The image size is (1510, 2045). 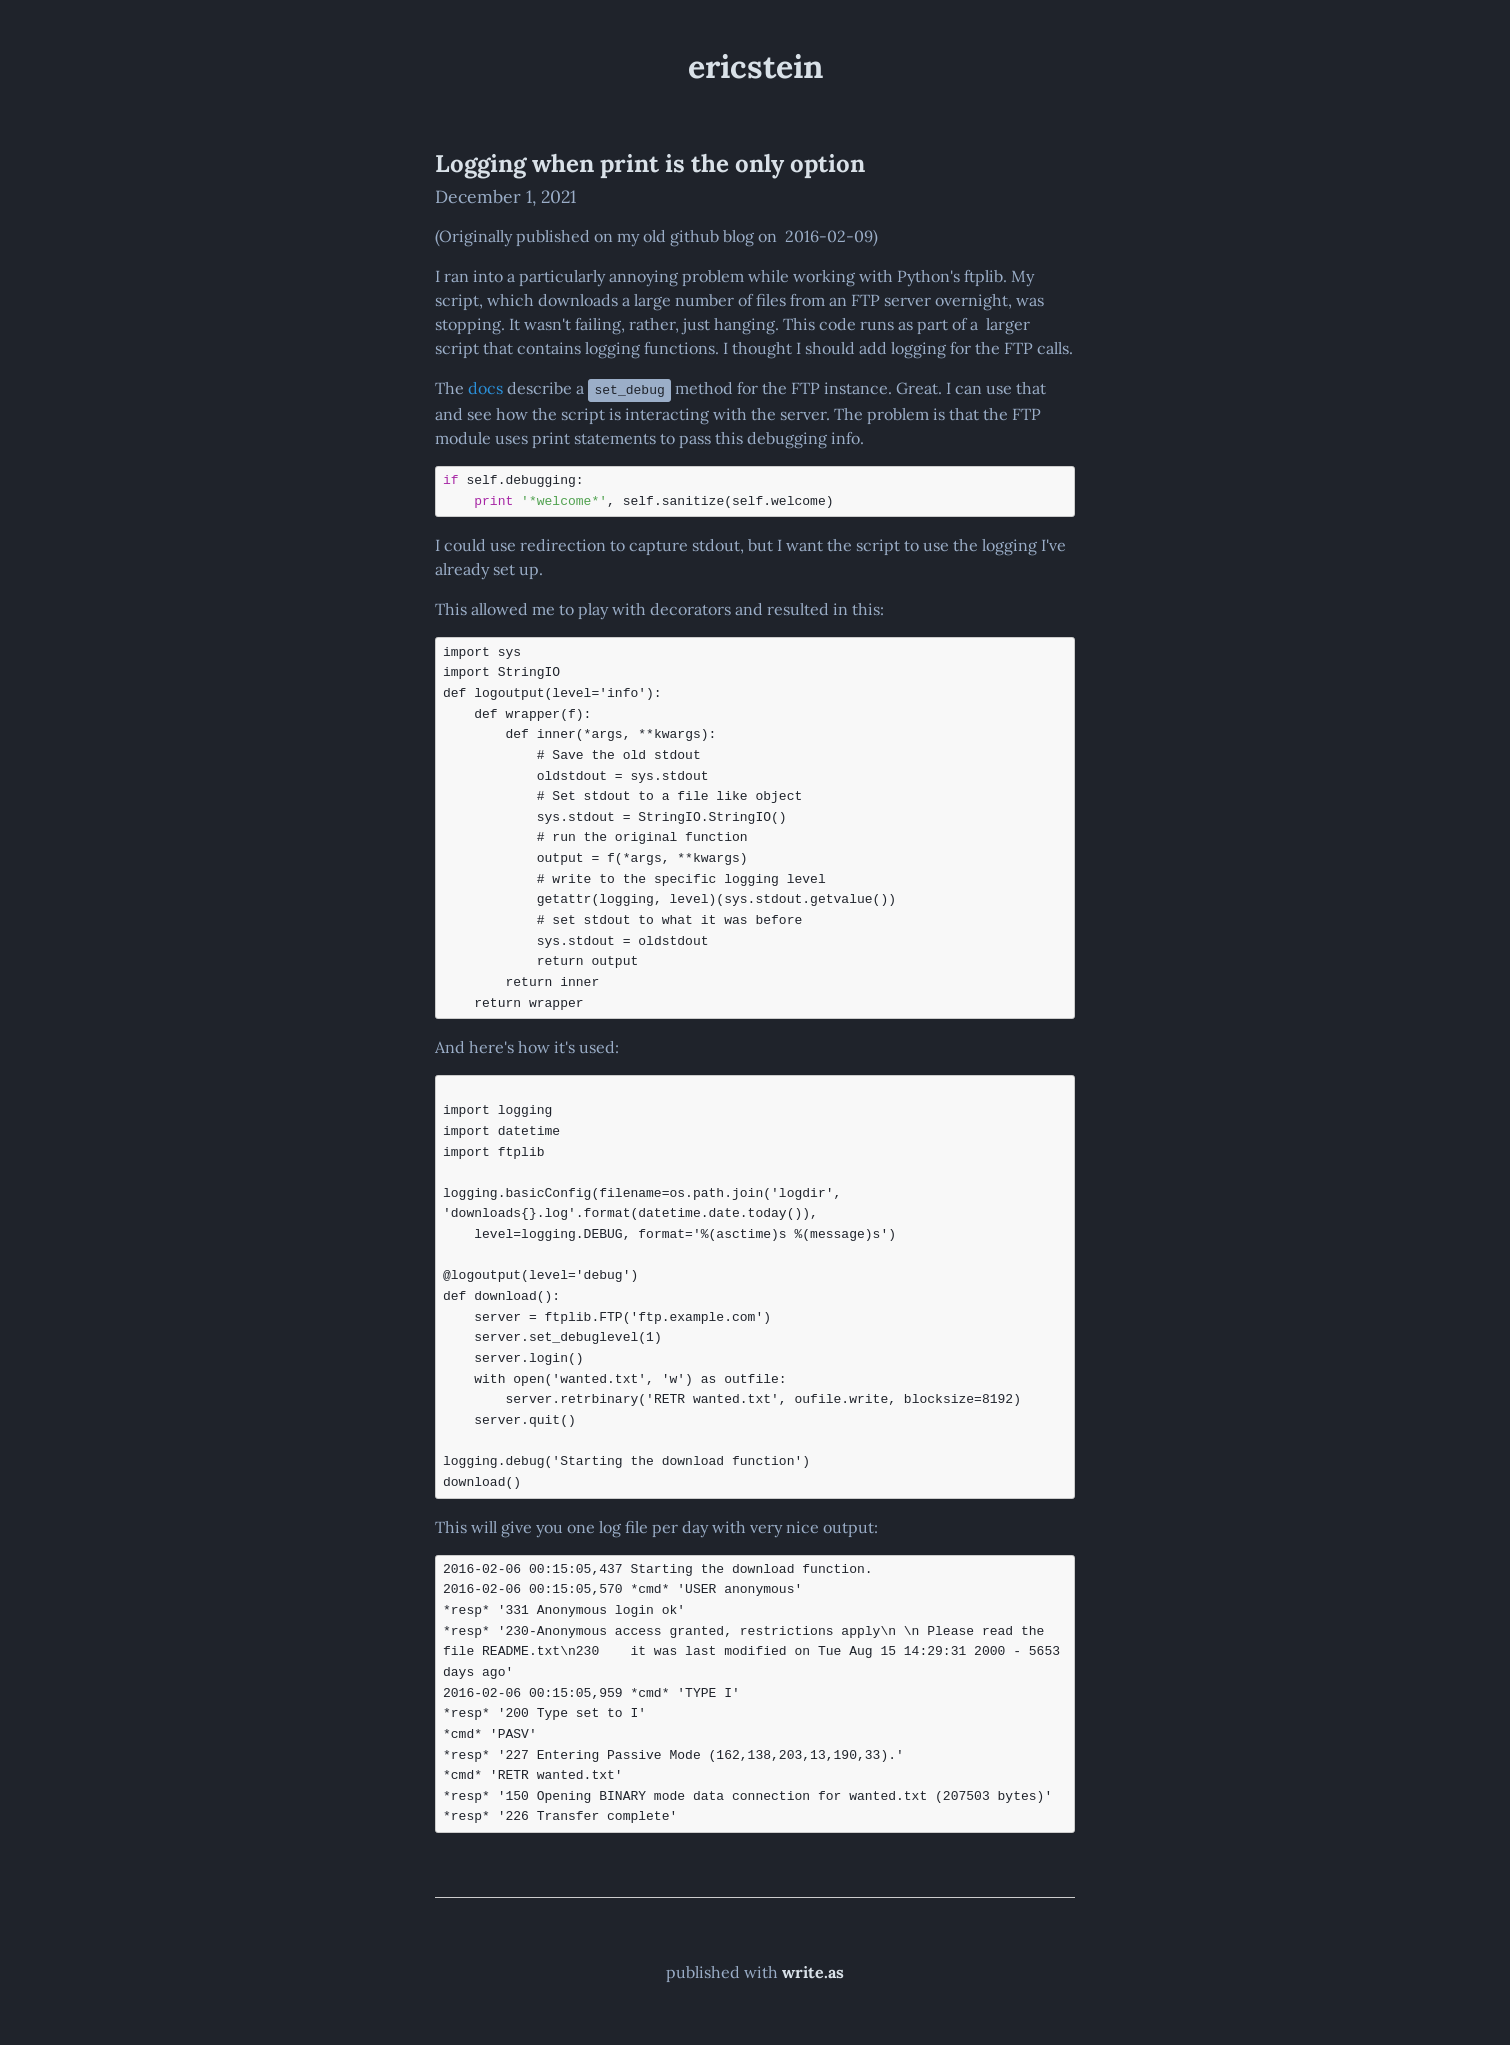 I want to click on docs, so click(x=485, y=388).